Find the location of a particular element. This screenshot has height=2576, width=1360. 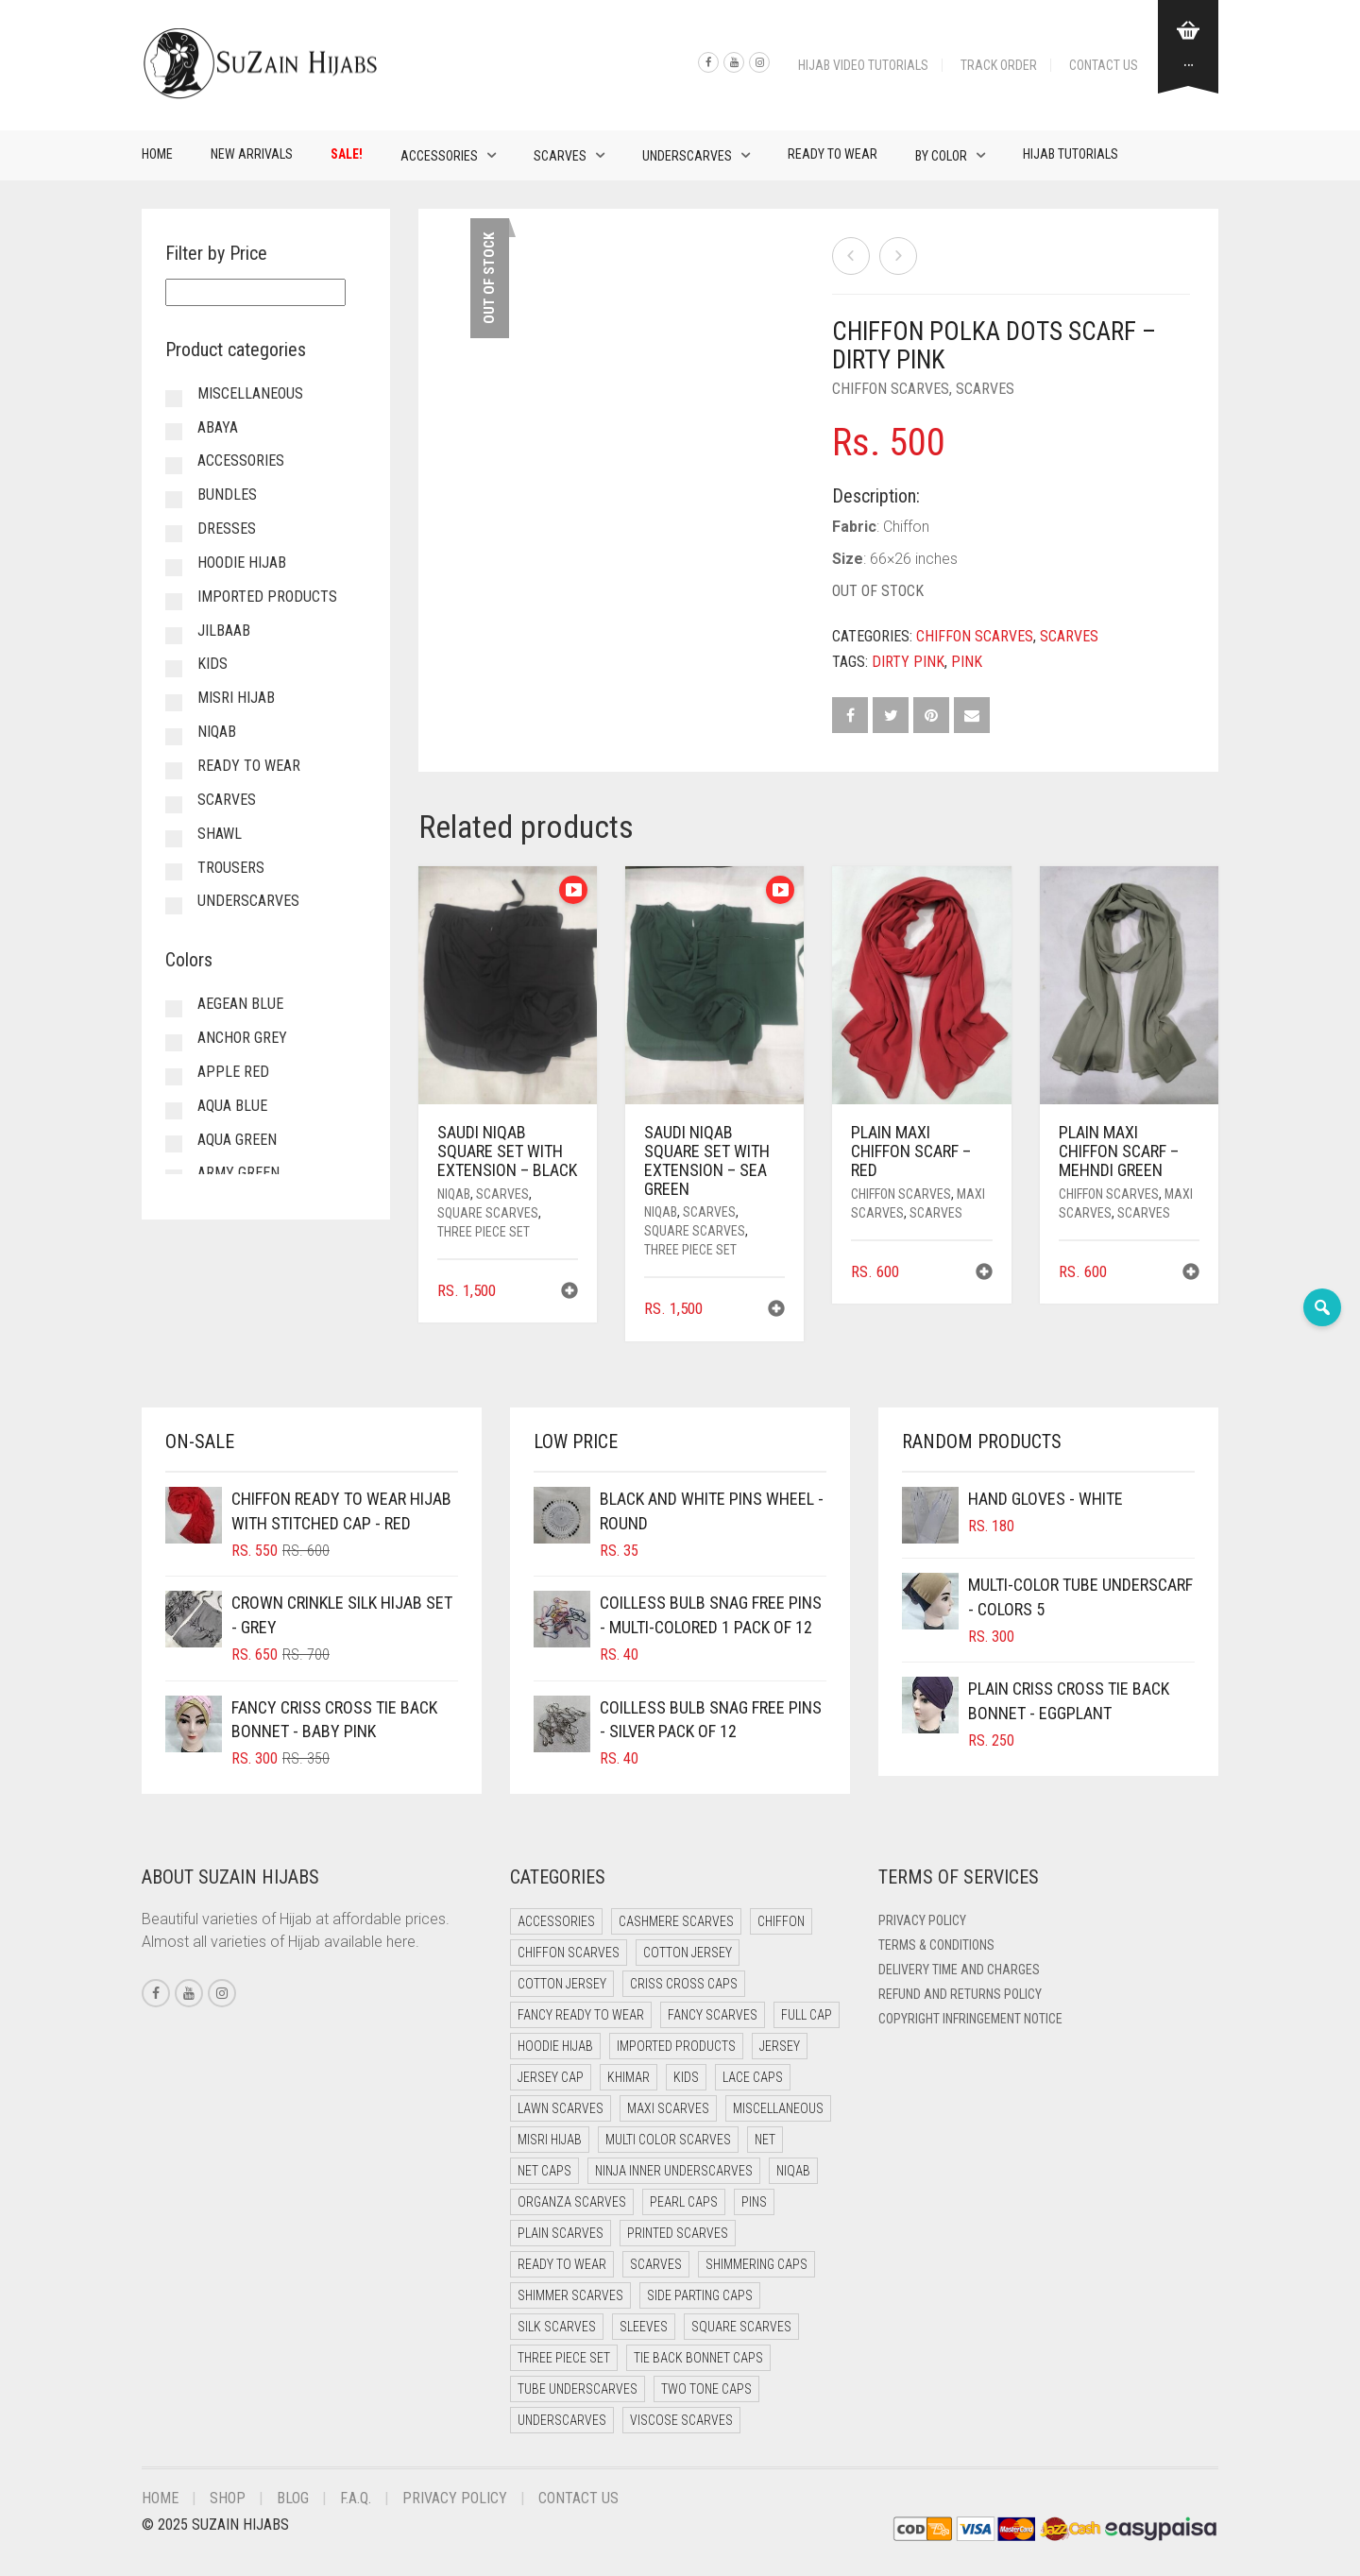

Underscarves [Underscarves (103 items)] is located at coordinates (562, 2420).